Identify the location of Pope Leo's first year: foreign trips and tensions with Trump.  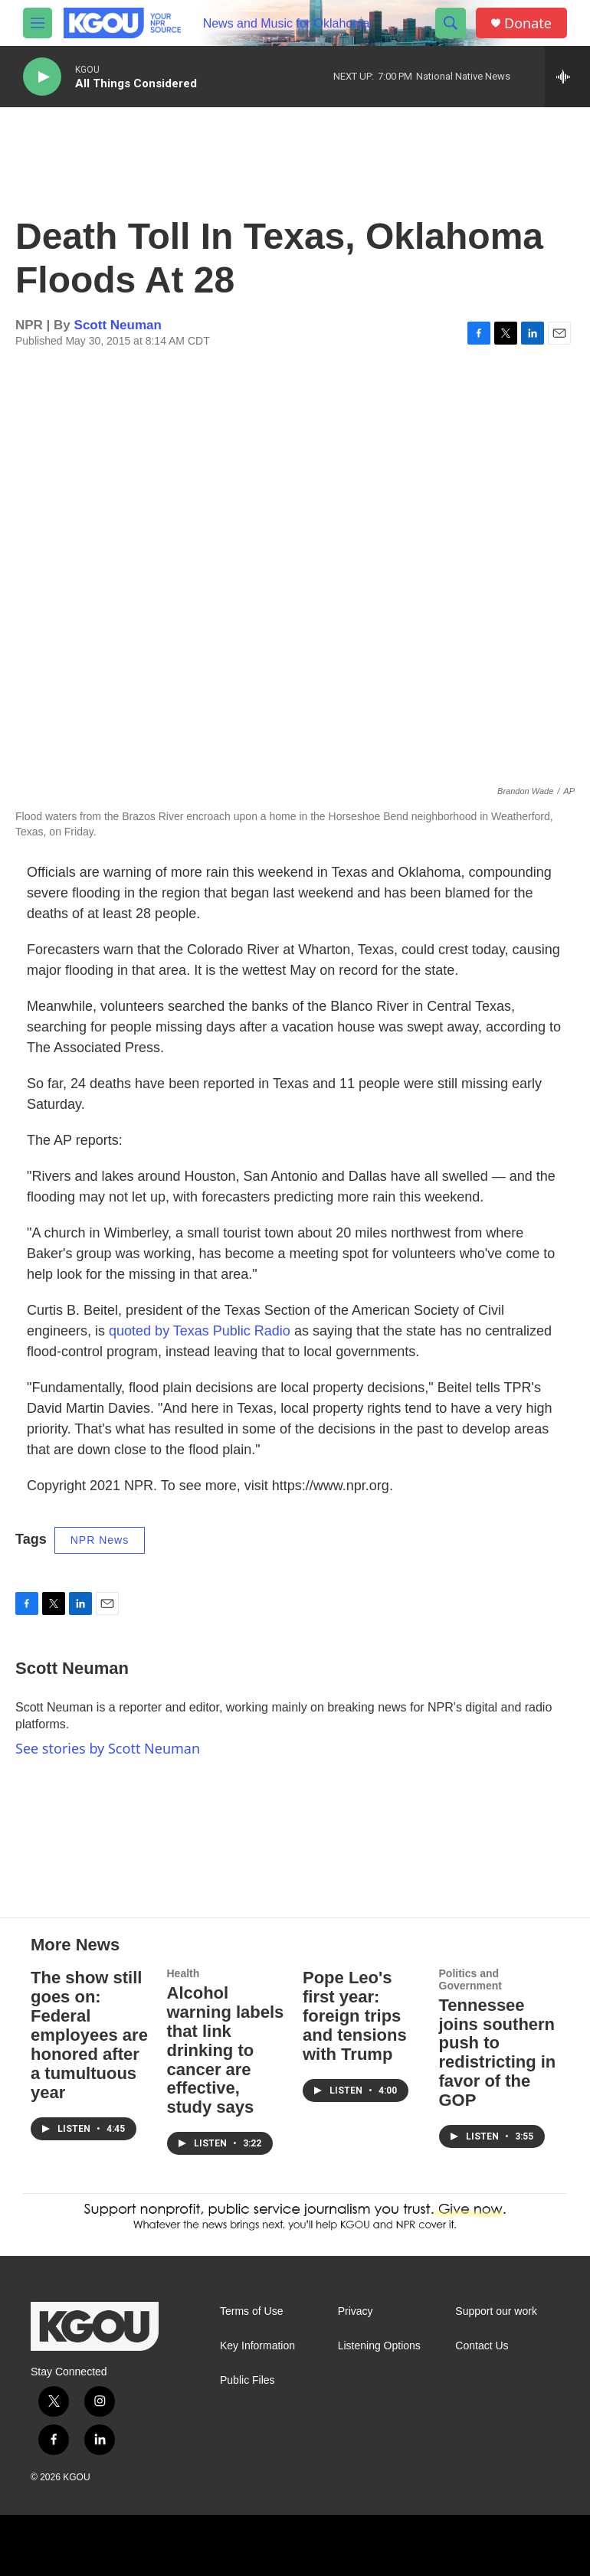
(355, 2016).